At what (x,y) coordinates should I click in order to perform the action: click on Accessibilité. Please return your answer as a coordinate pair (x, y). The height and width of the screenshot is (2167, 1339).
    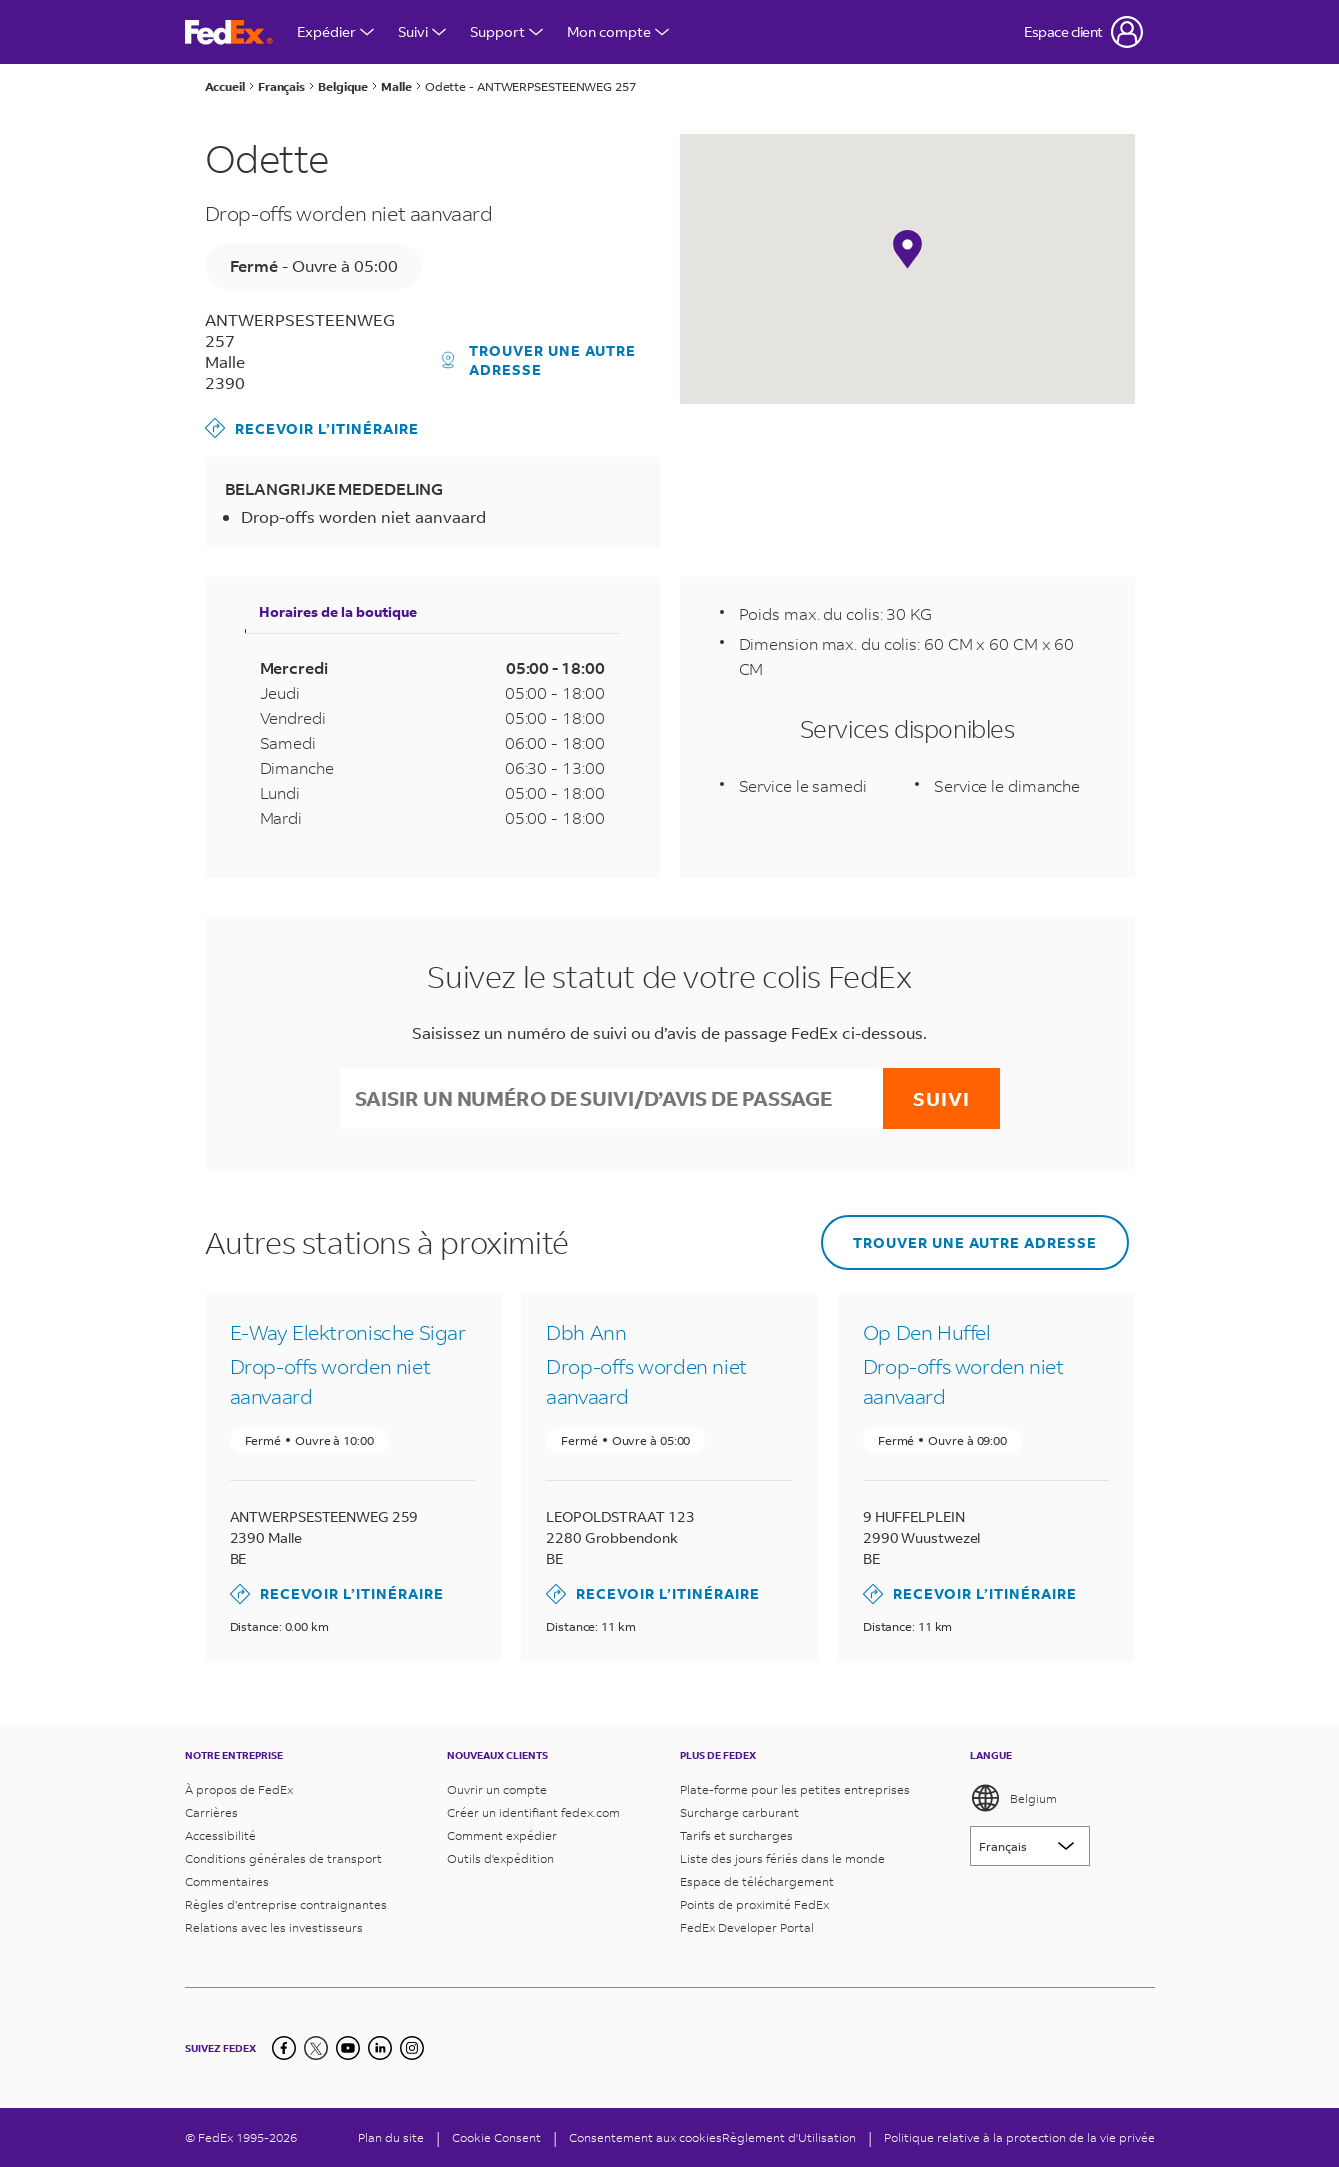
    Looking at the image, I should click on (220, 1835).